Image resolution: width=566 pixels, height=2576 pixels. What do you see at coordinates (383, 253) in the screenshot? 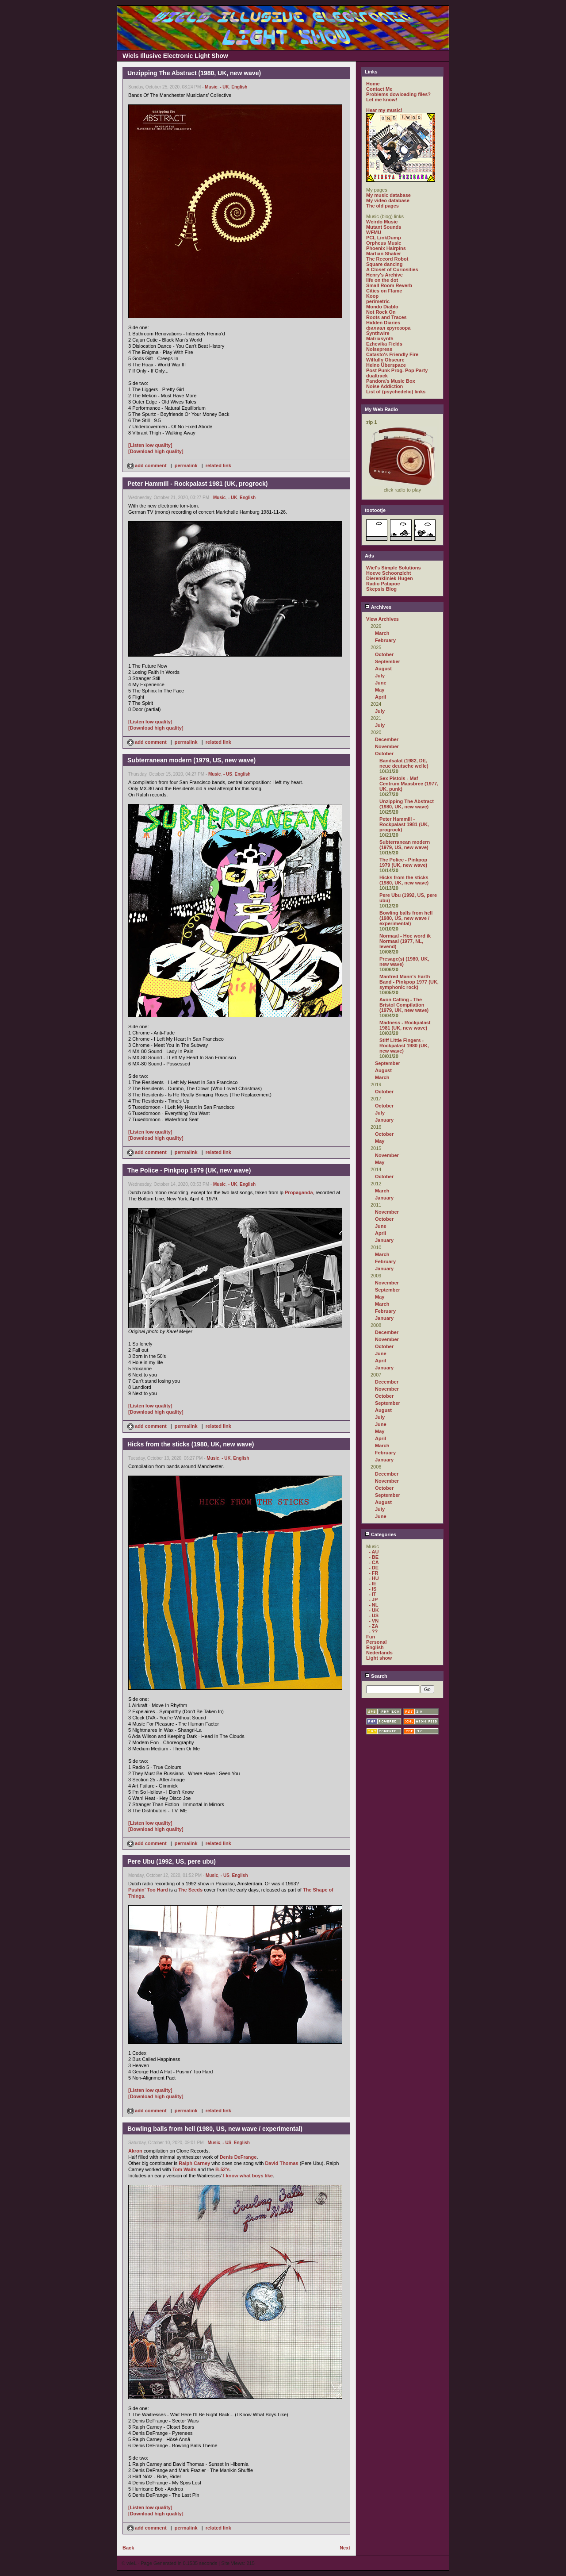
I see `Martian Shaker` at bounding box center [383, 253].